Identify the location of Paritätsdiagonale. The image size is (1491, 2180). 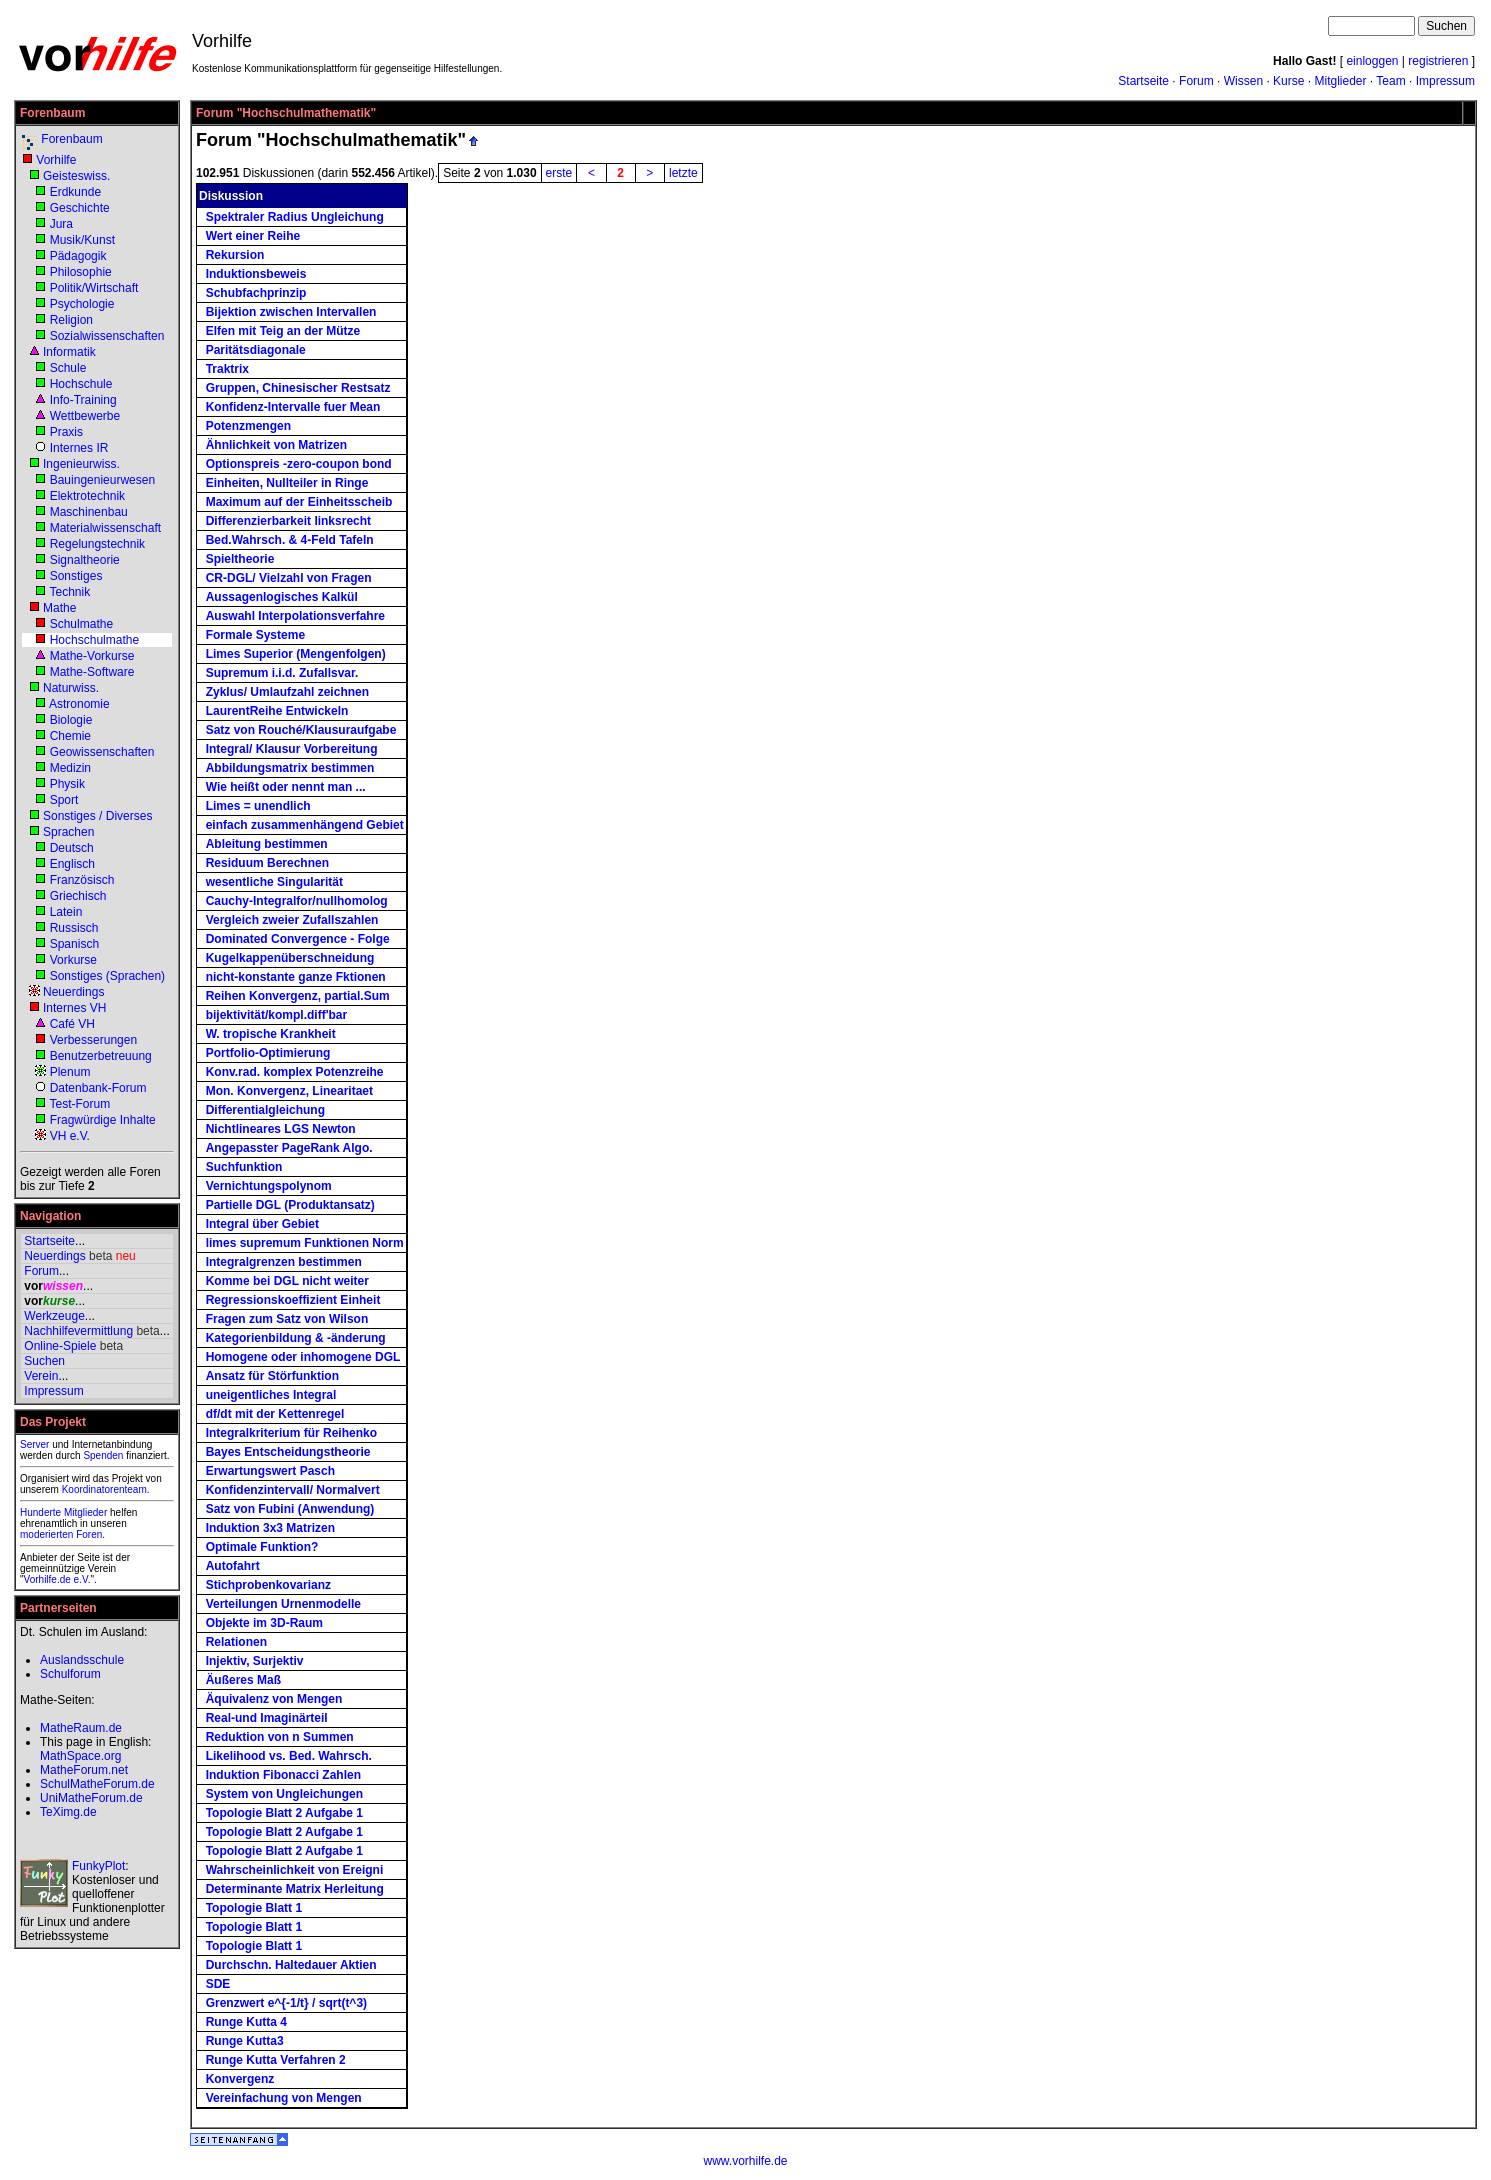
(256, 350).